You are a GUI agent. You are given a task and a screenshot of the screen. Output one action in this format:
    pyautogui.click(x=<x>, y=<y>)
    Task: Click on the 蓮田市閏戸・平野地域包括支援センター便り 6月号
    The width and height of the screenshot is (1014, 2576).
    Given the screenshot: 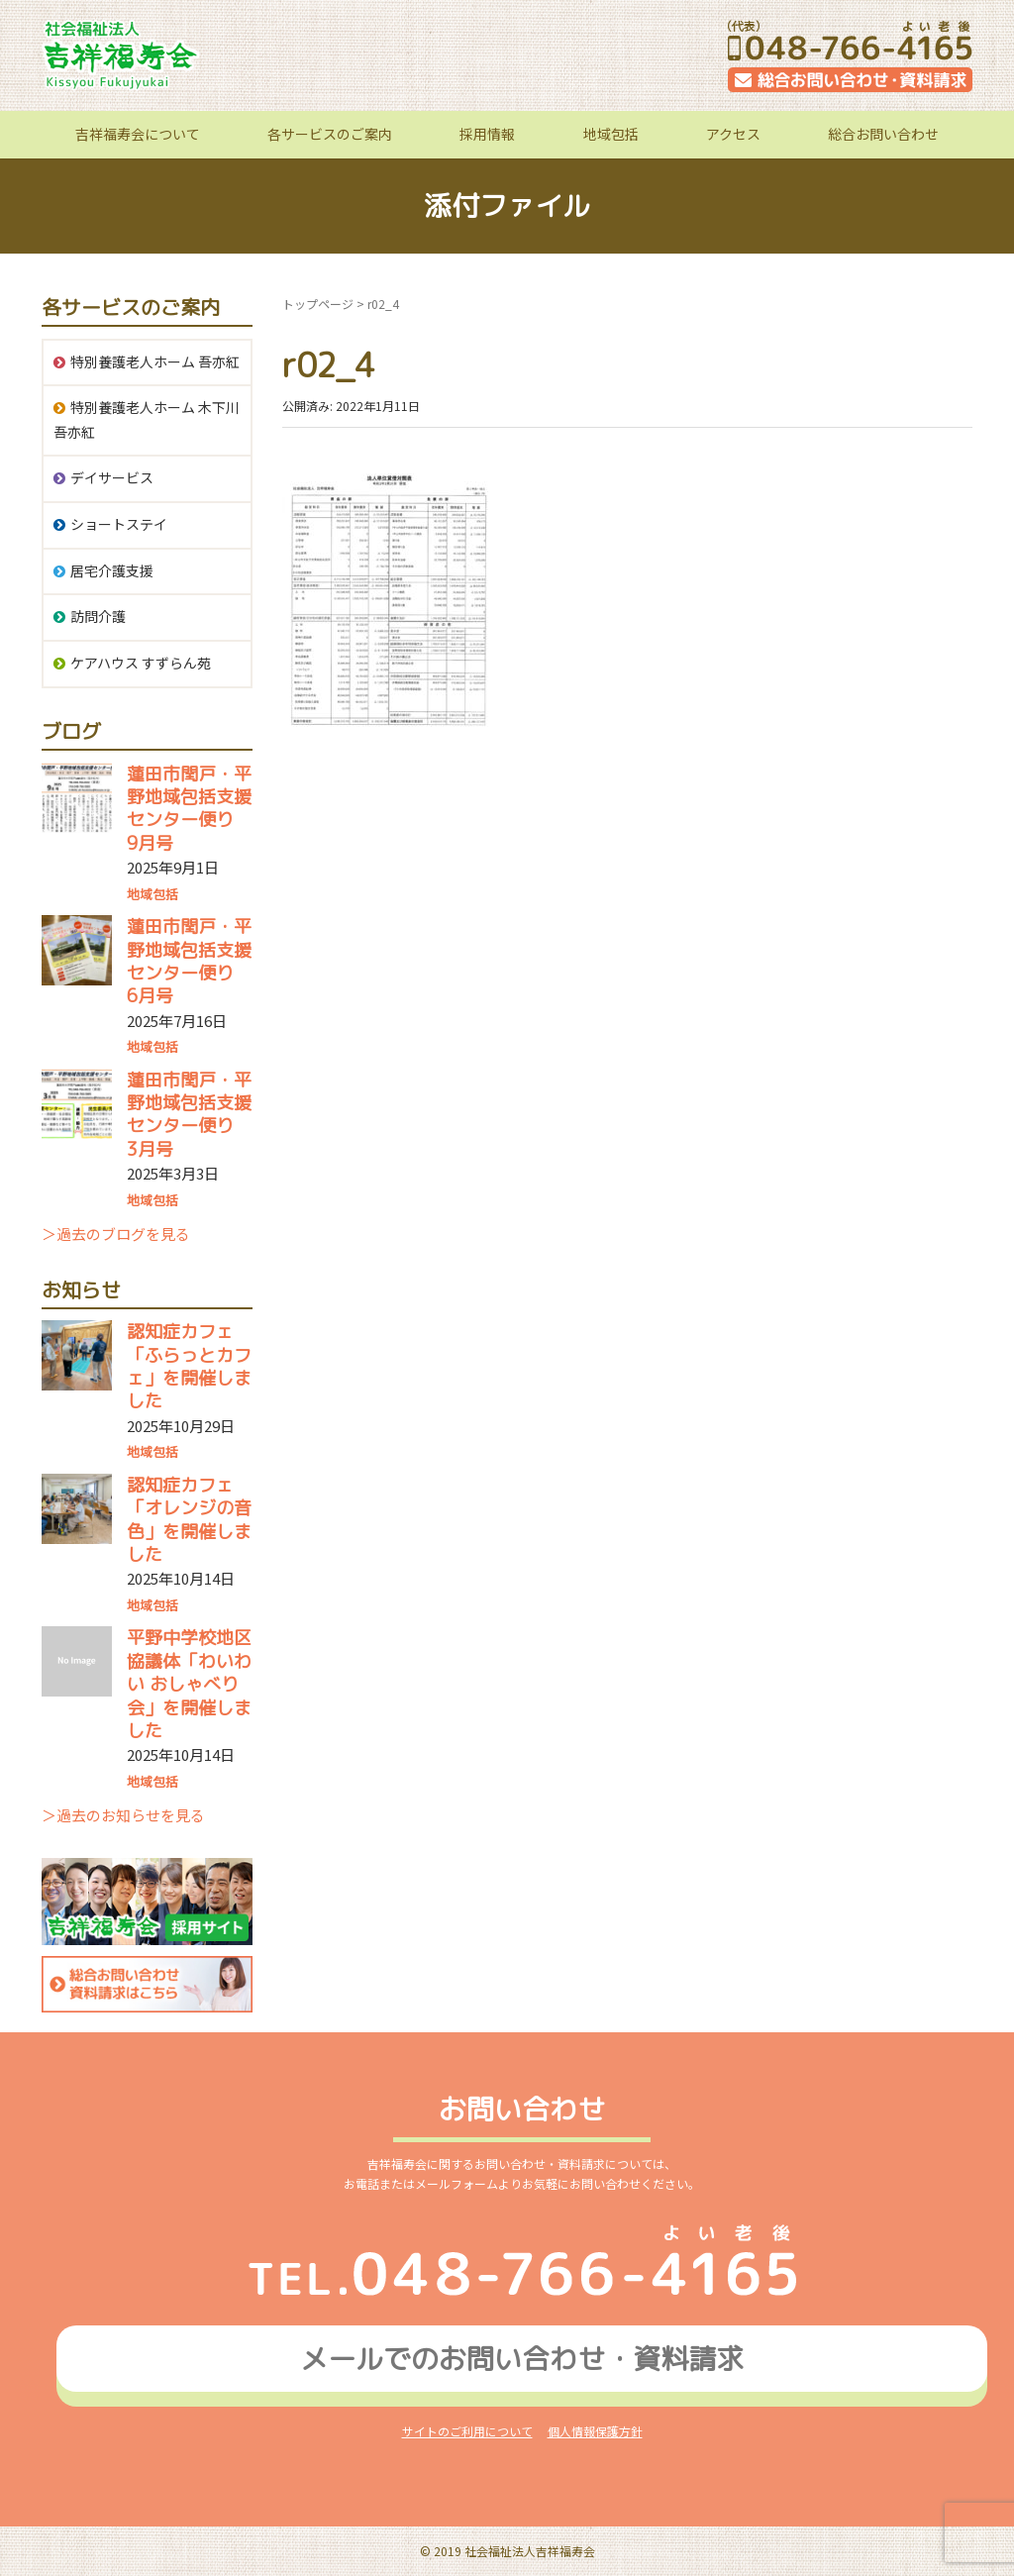 What is the action you would take?
    pyautogui.click(x=189, y=961)
    